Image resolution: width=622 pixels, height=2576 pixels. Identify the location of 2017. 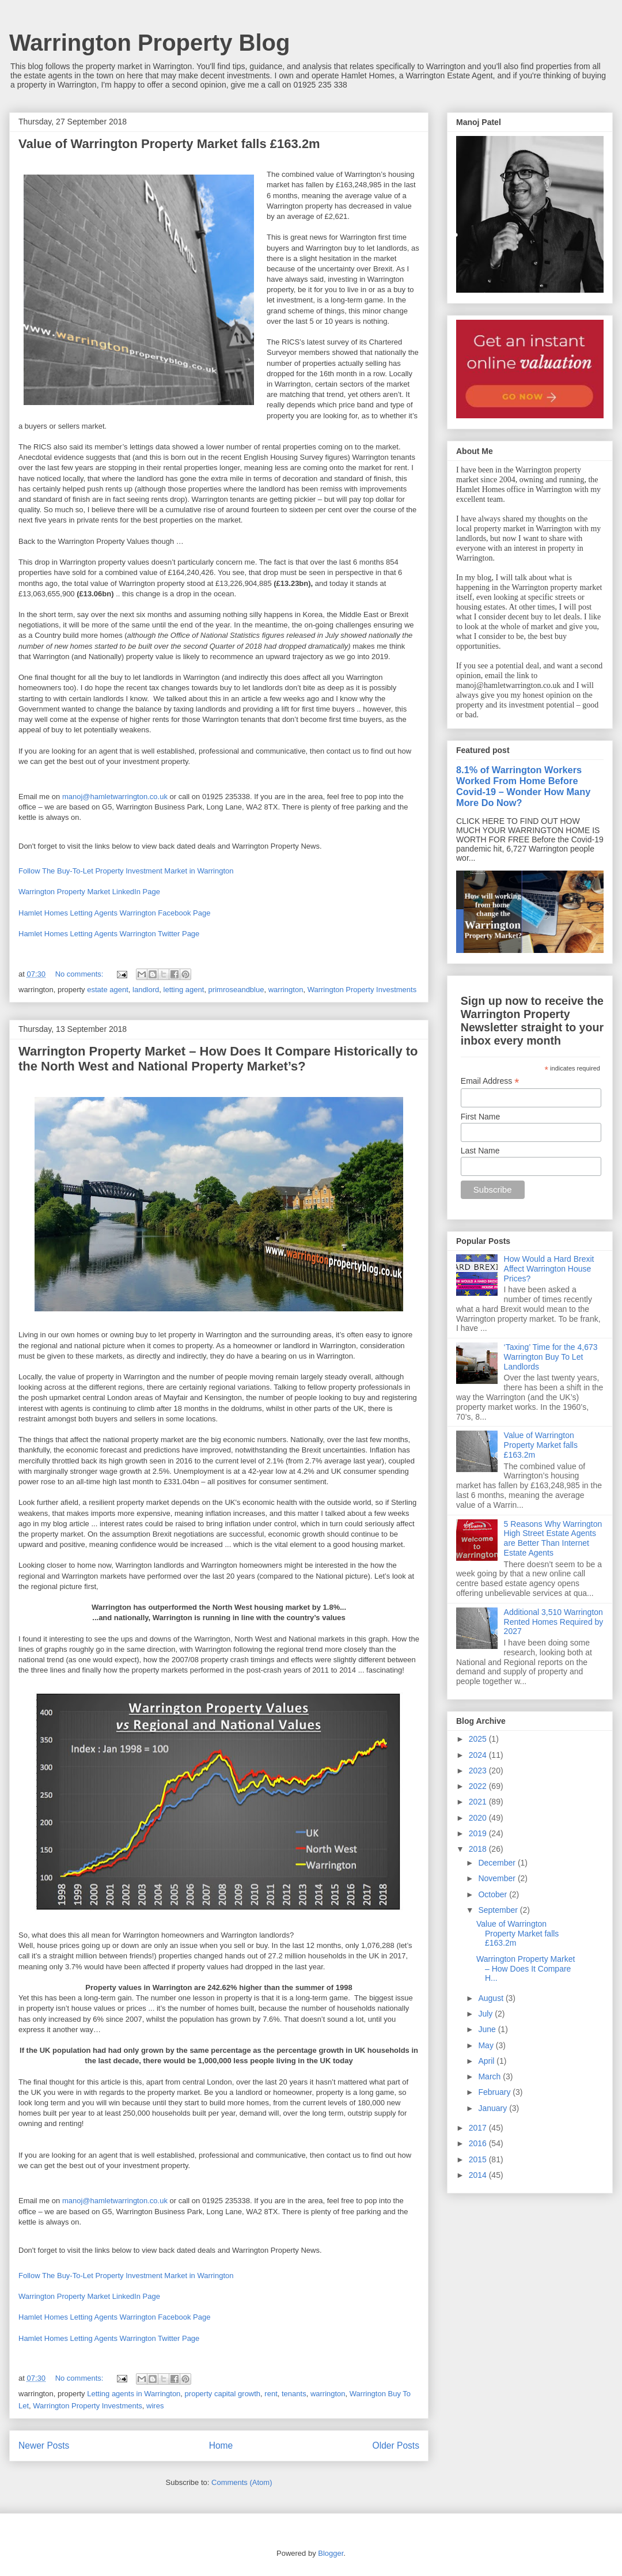
(479, 2127).